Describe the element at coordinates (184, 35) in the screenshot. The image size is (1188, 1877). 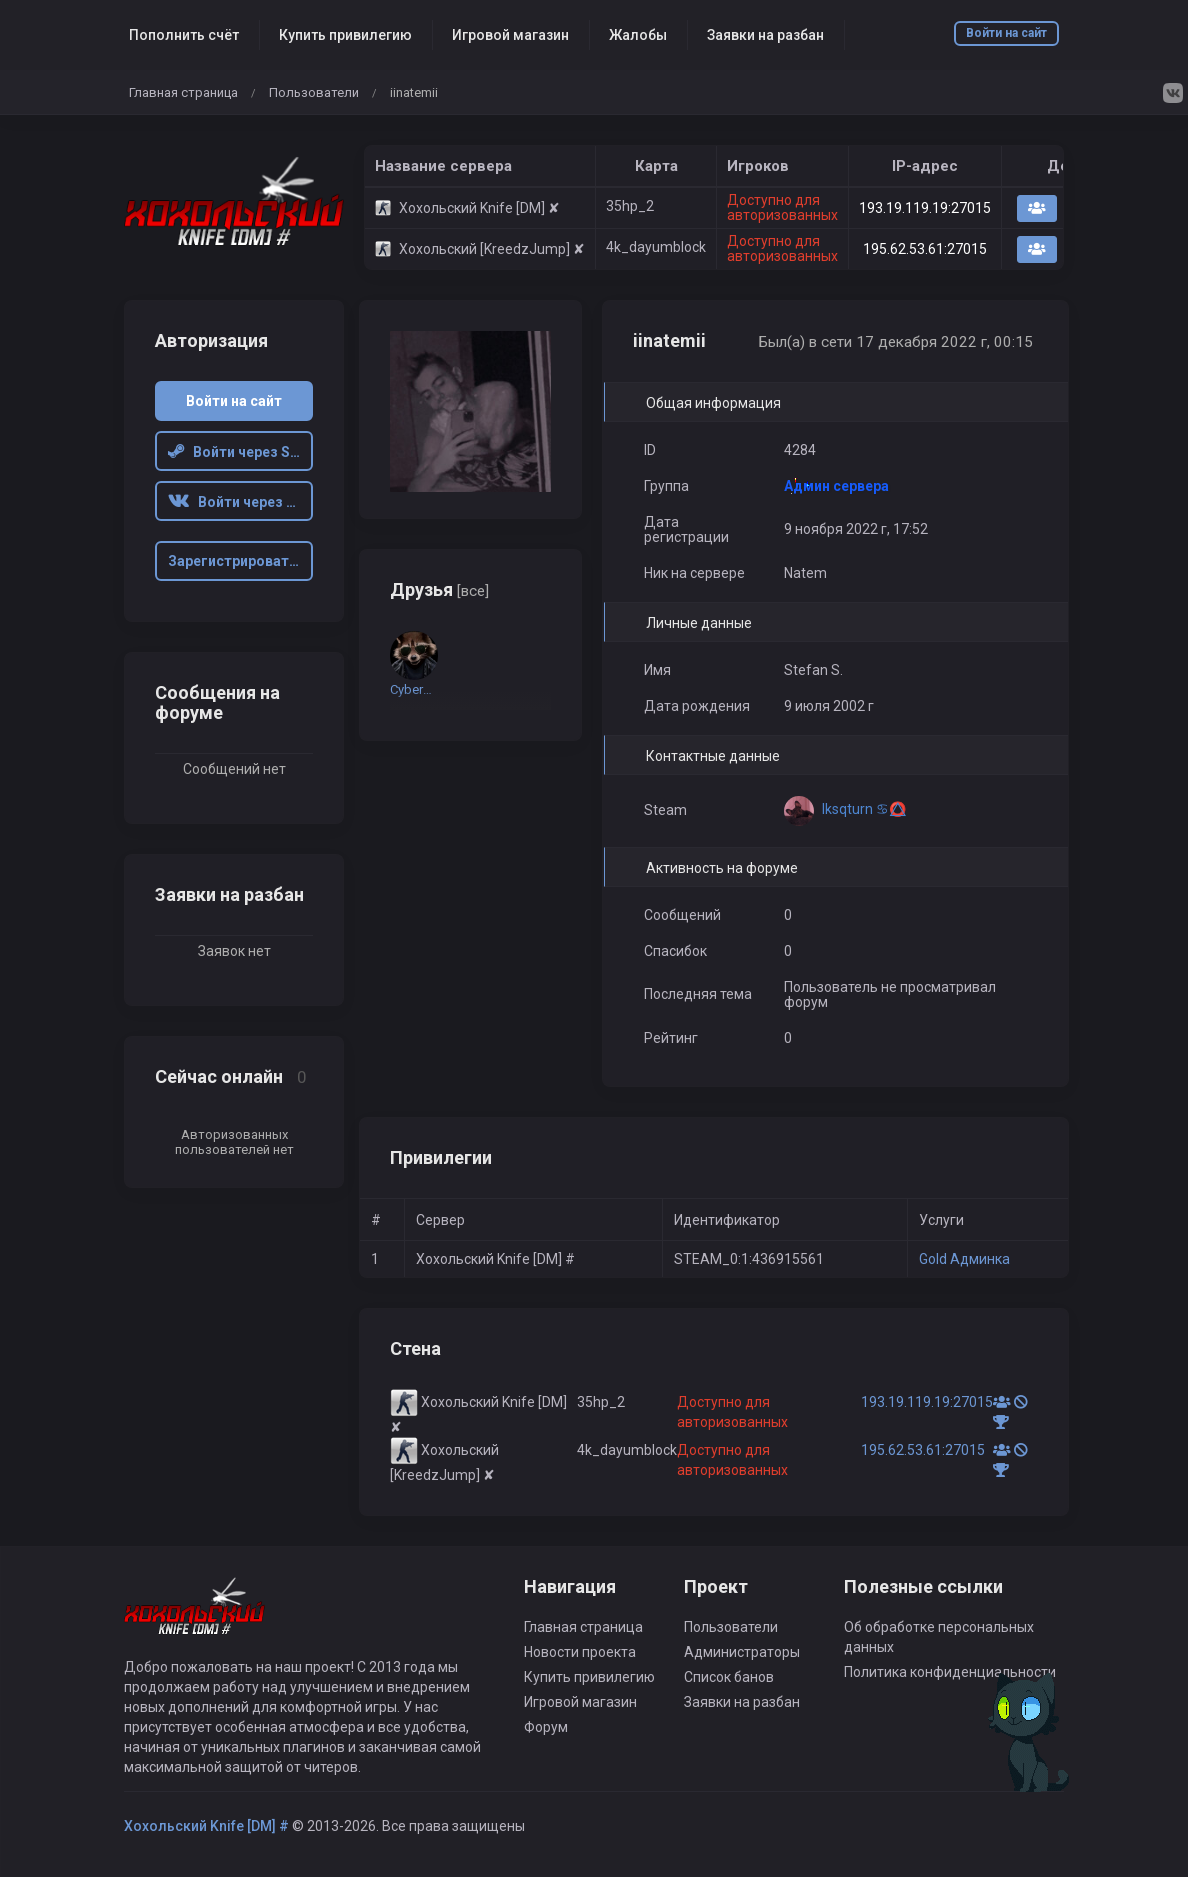
I see `Пополнить счёт` at that location.